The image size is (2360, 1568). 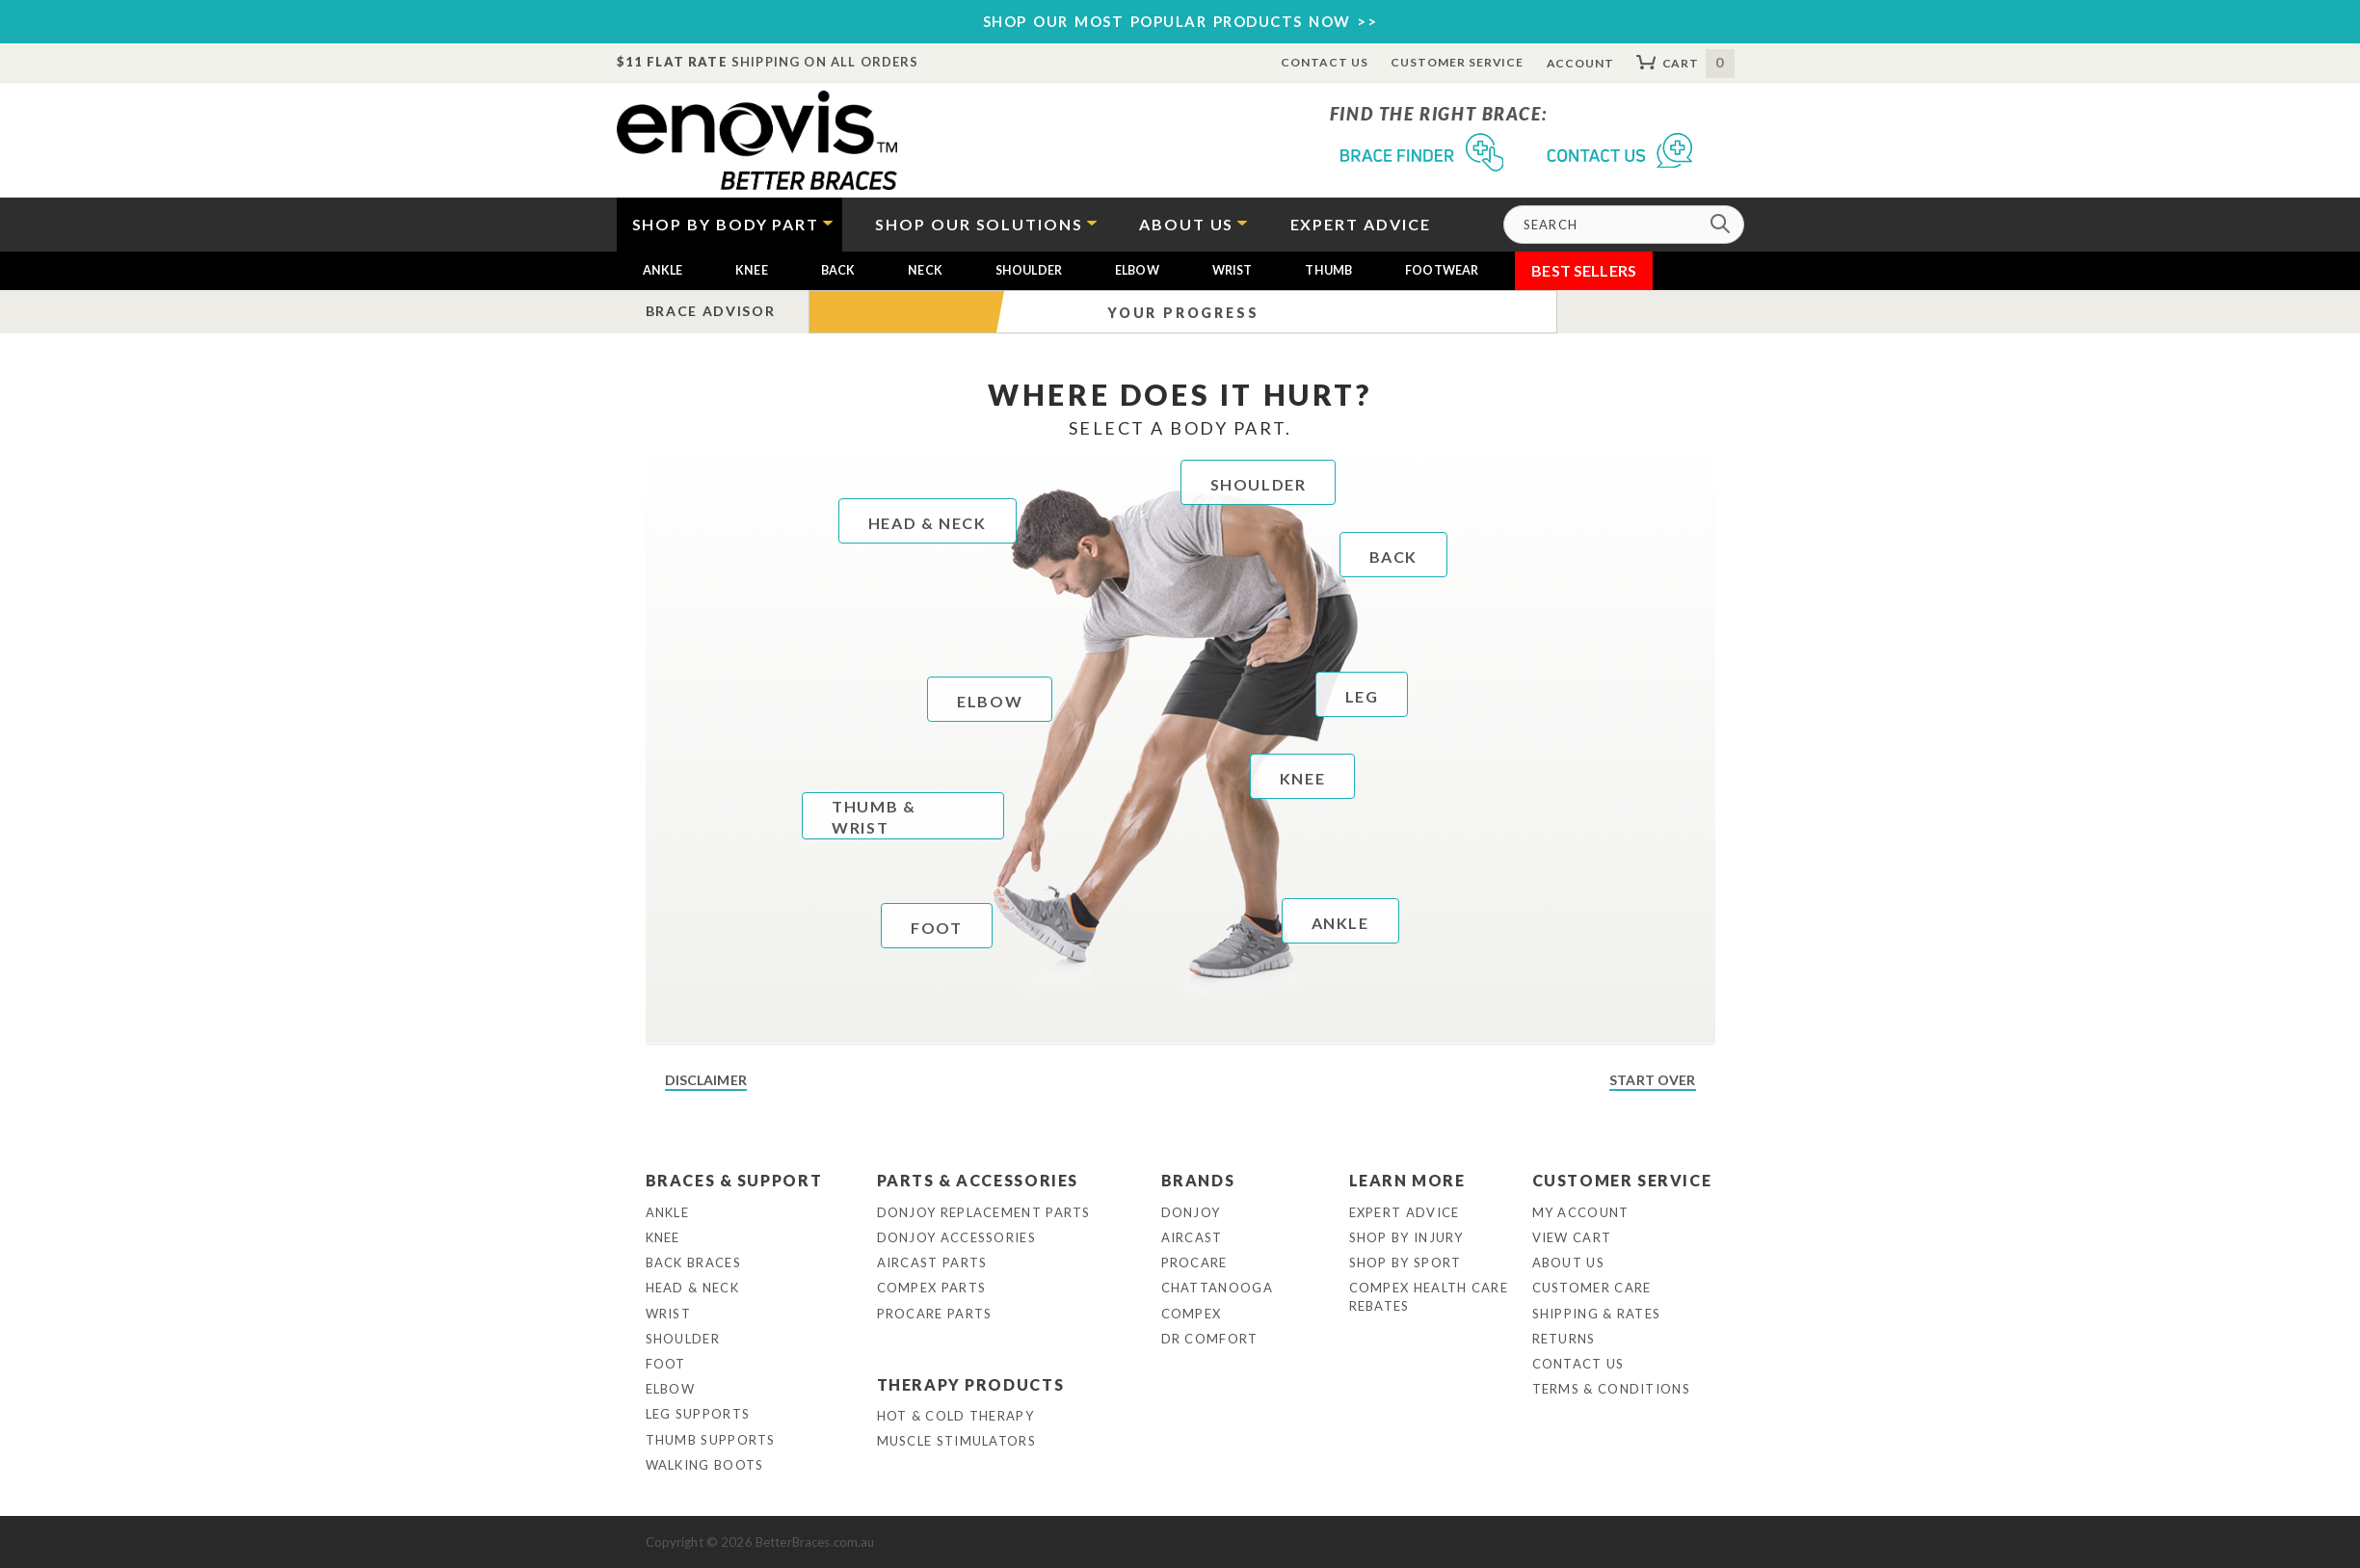 What do you see at coordinates (1210, 1338) in the screenshot?
I see `Dr Comfort` at bounding box center [1210, 1338].